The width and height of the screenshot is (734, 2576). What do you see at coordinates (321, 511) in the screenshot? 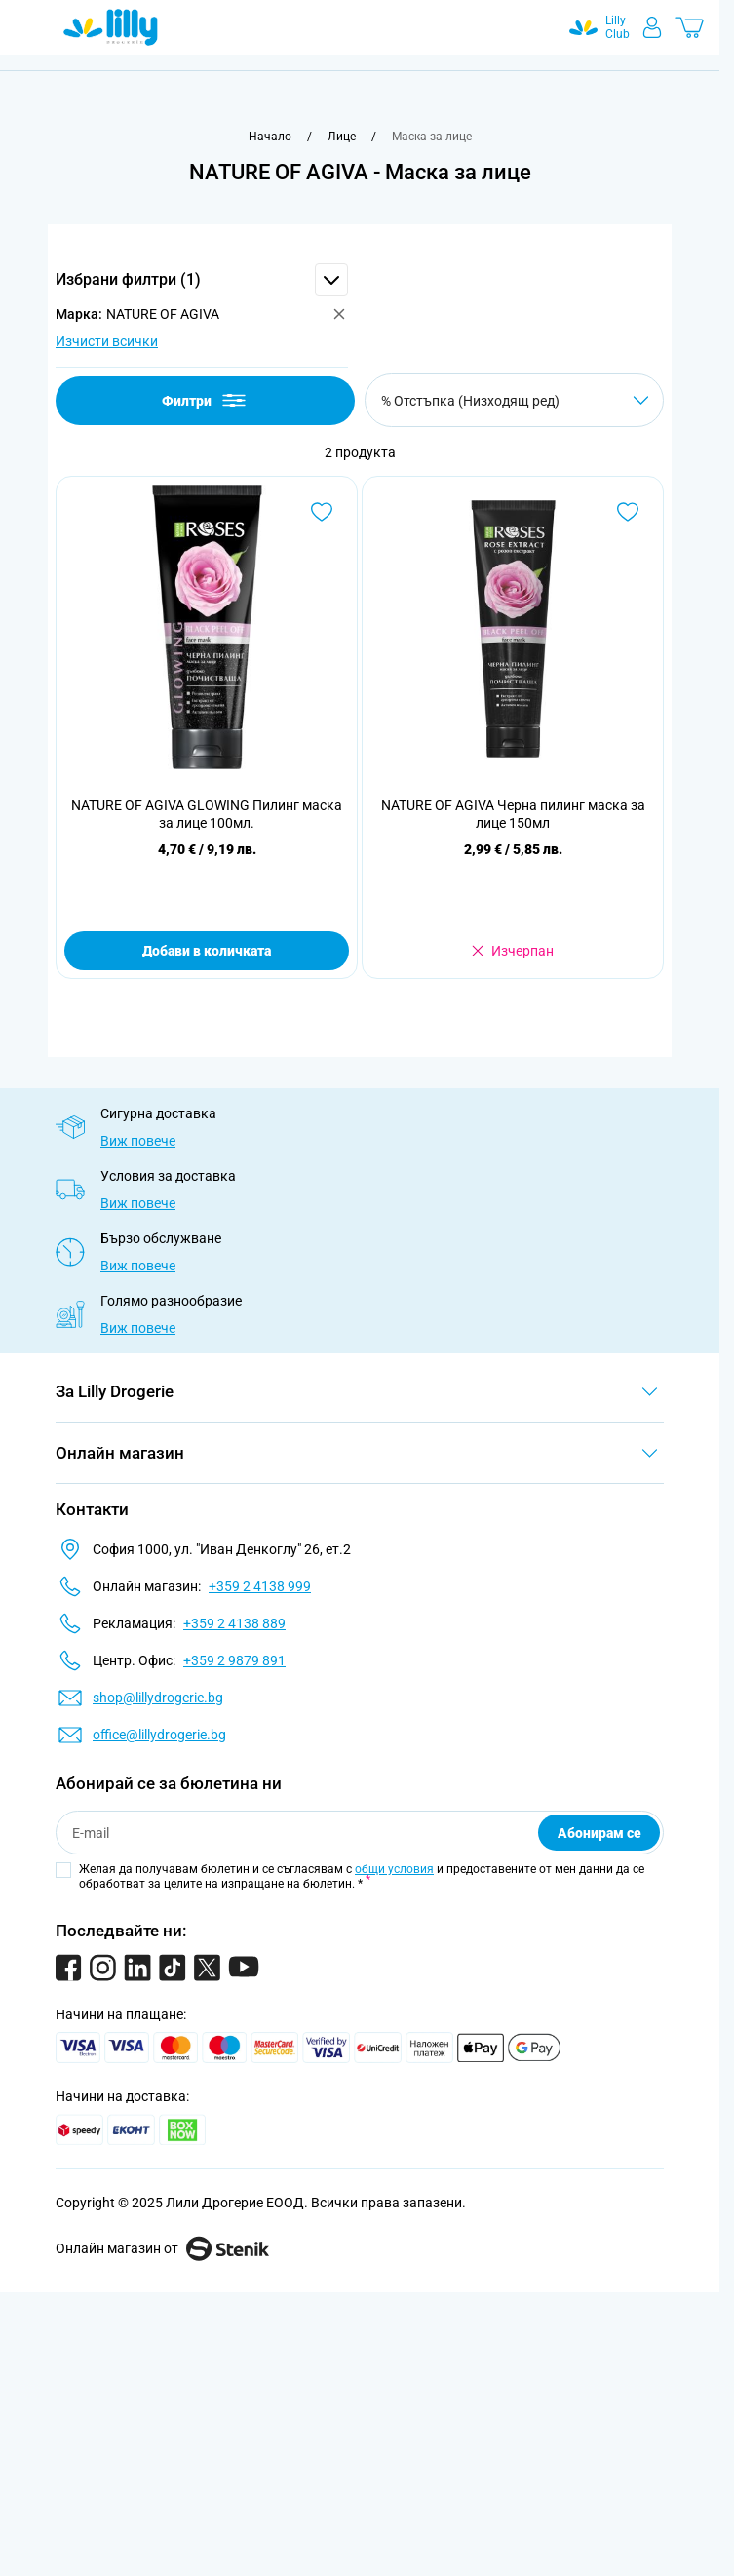
I see `[Добави в любими NATURE OF AGIVA GLOWING Пилинг маска за лице 100мл.]` at bounding box center [321, 511].